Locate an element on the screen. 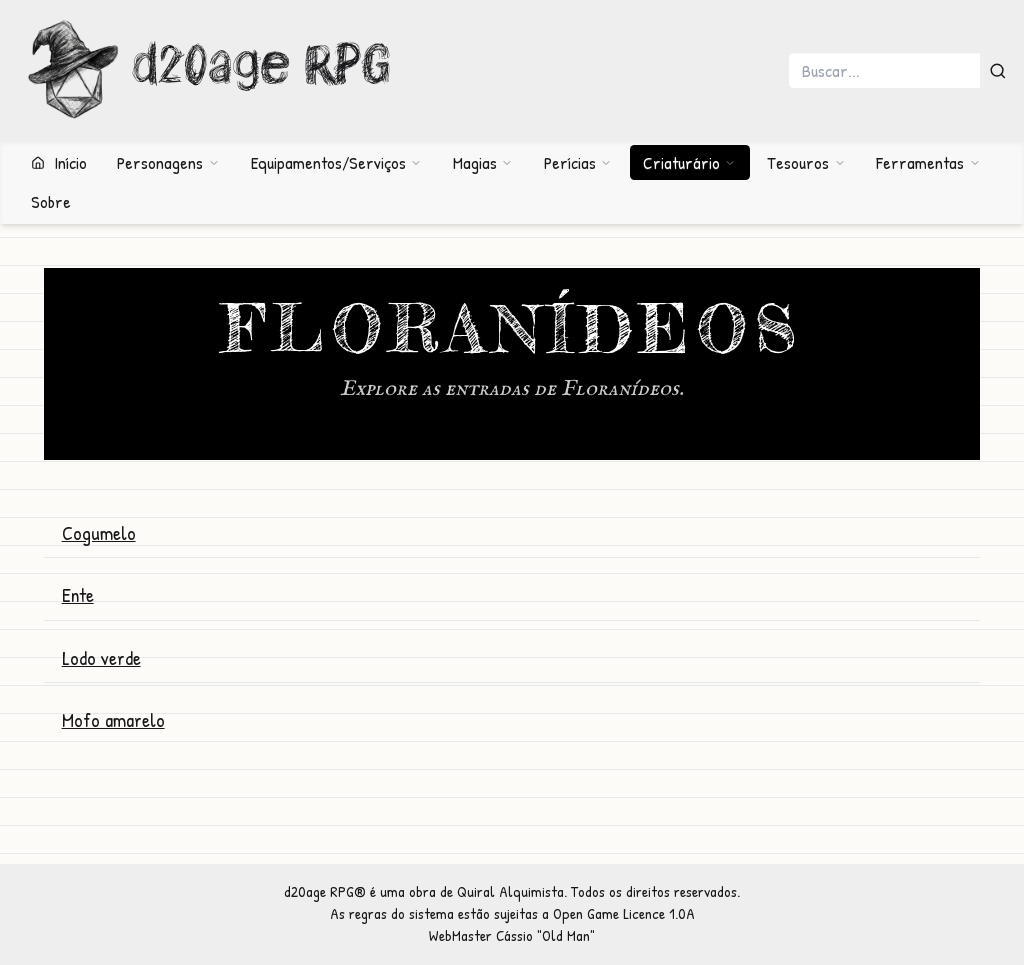 The image size is (1024, 965). Cássio "Old Man" is located at coordinates (545, 935).